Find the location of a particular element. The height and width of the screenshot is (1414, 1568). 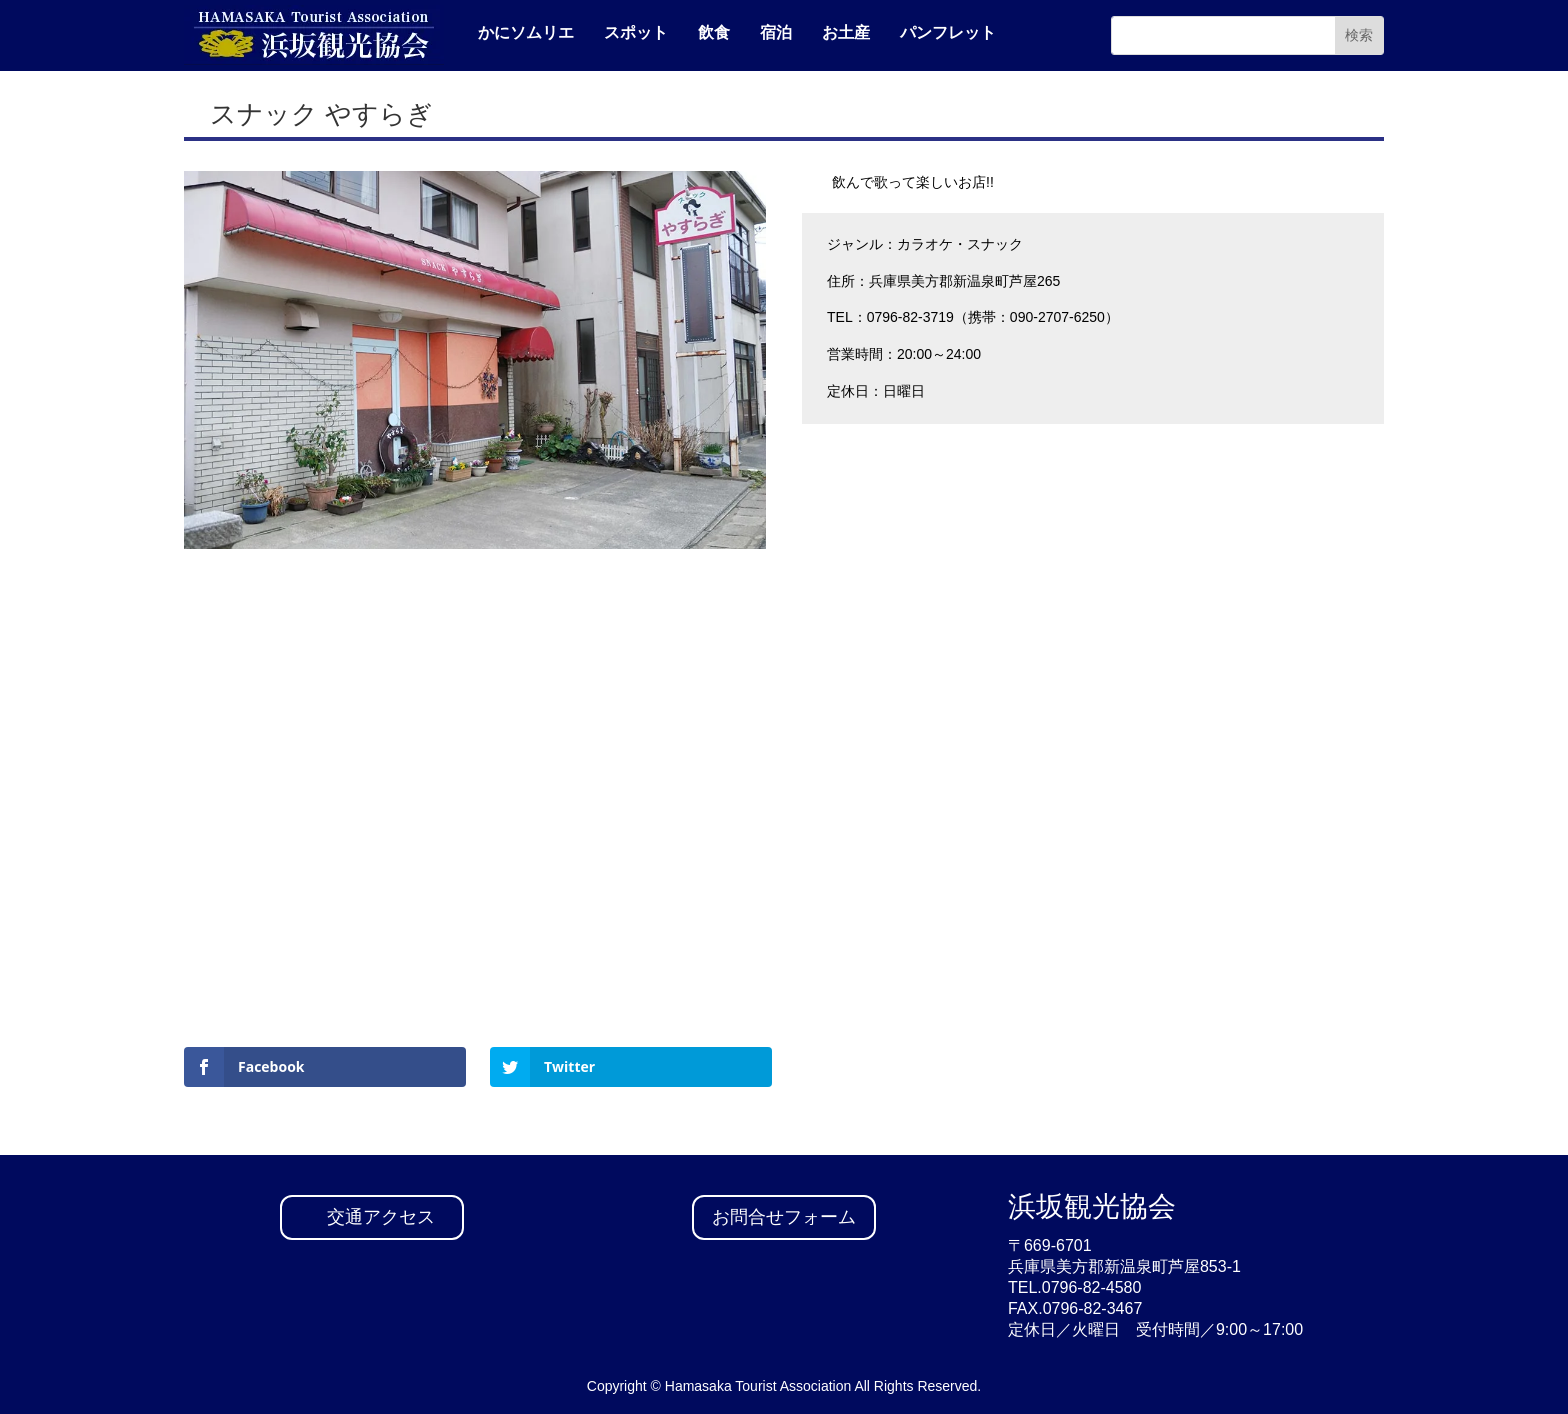

スポット is located at coordinates (636, 32).